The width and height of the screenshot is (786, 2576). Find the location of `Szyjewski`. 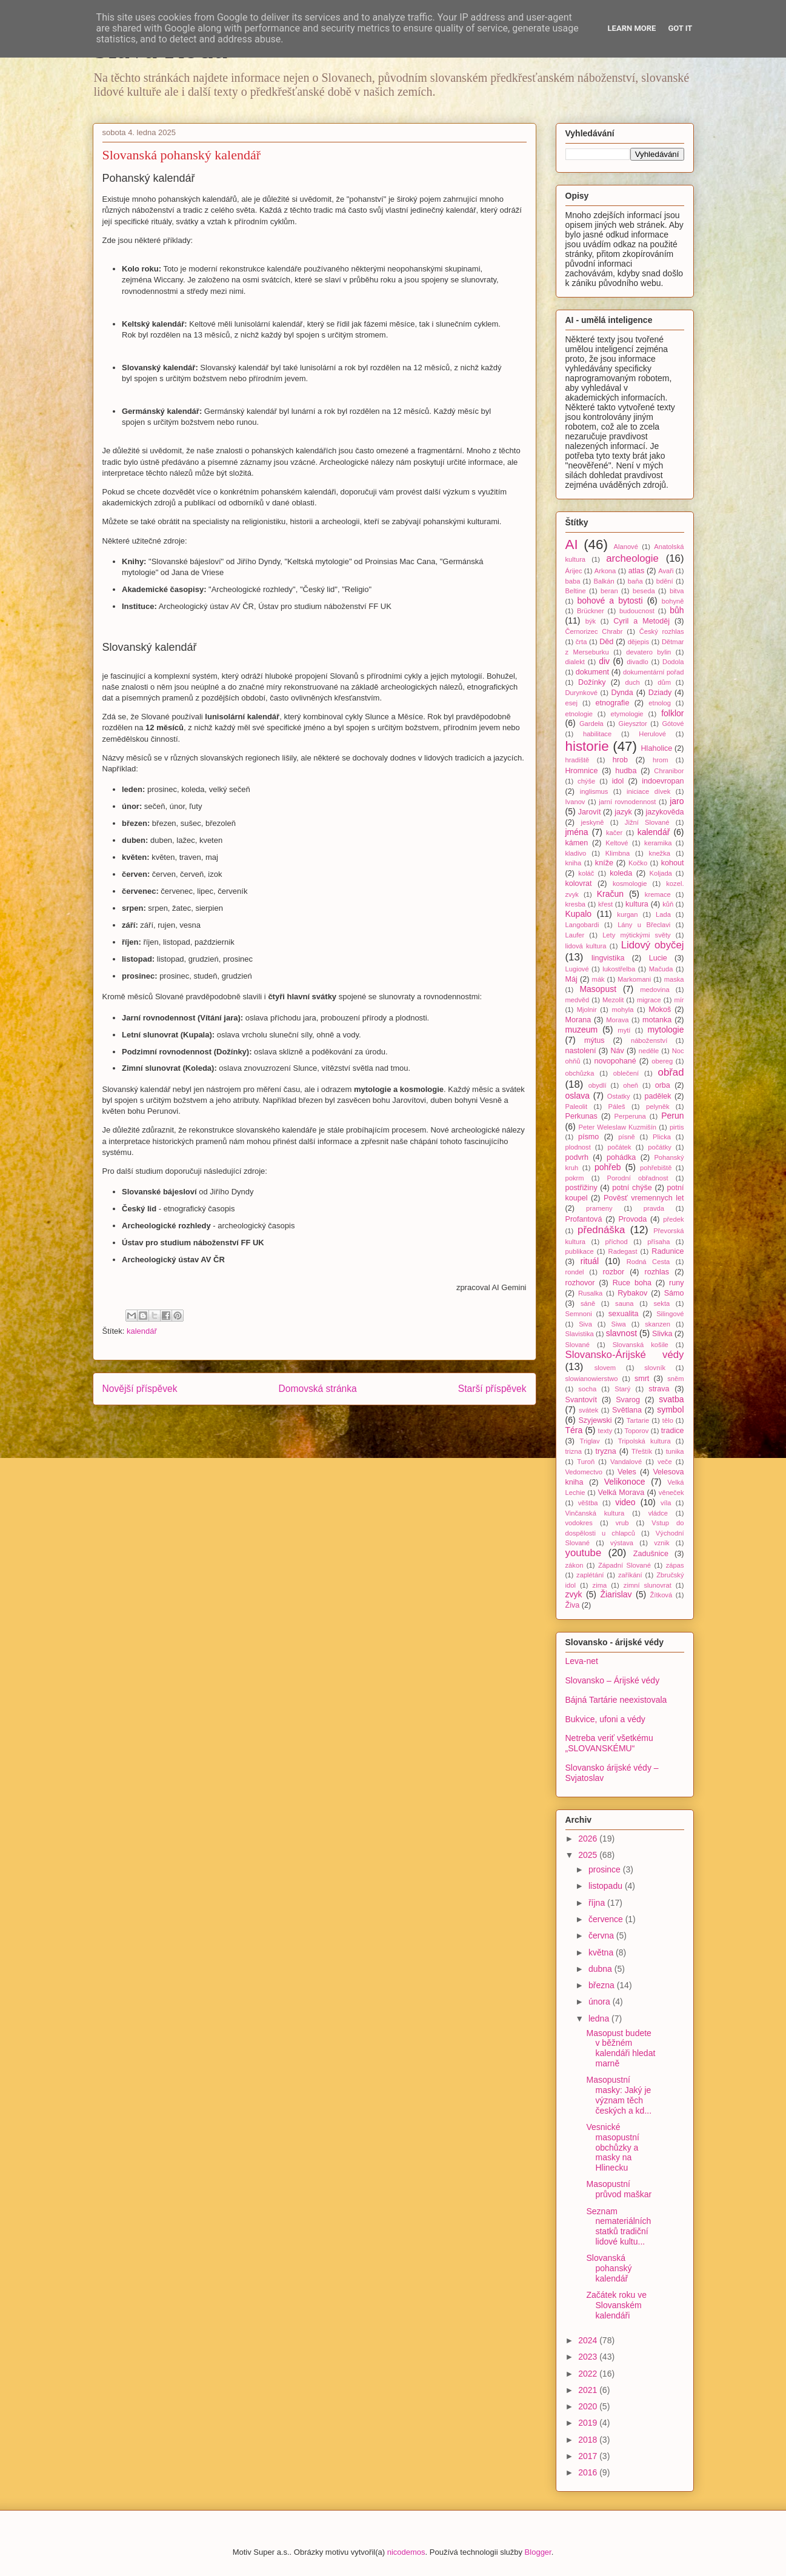

Szyjewski is located at coordinates (594, 1420).